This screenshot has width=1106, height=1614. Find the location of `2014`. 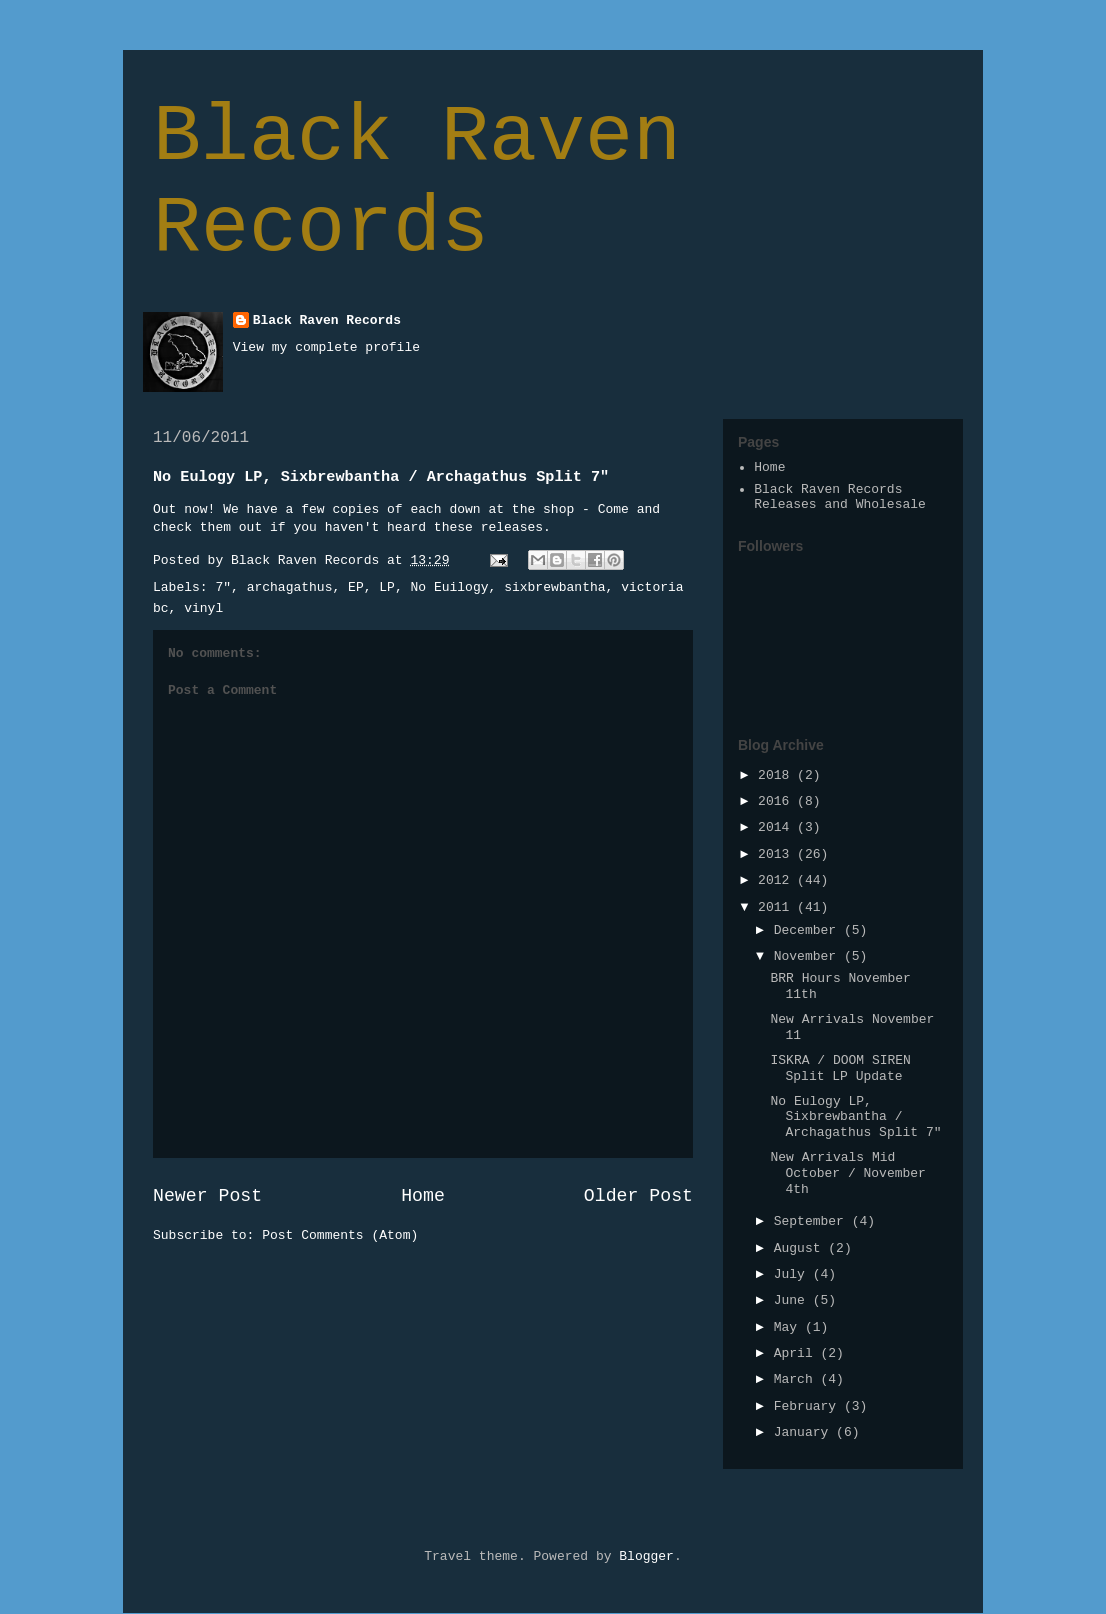

2014 is located at coordinates (777, 827).